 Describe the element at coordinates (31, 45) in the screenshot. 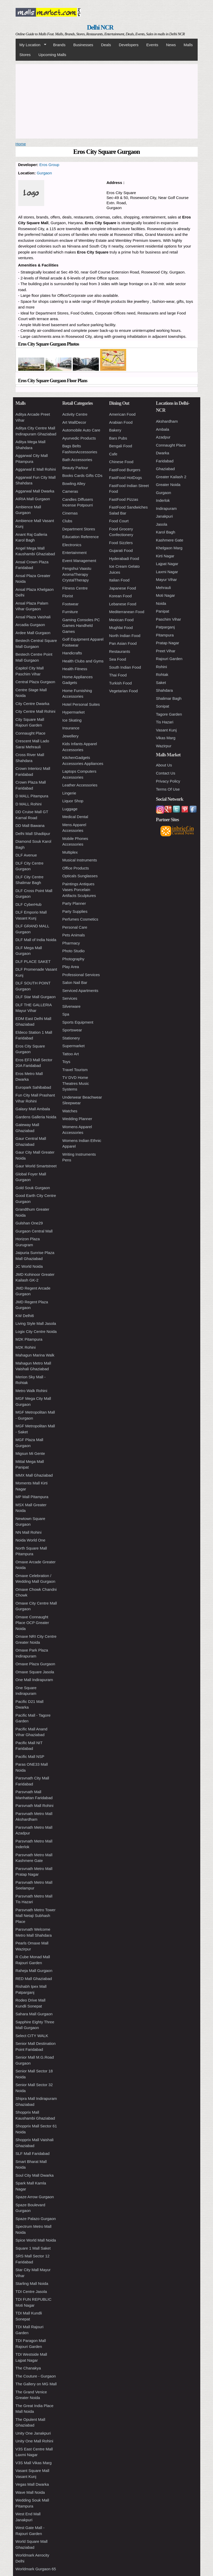

I see `My Location` at that location.